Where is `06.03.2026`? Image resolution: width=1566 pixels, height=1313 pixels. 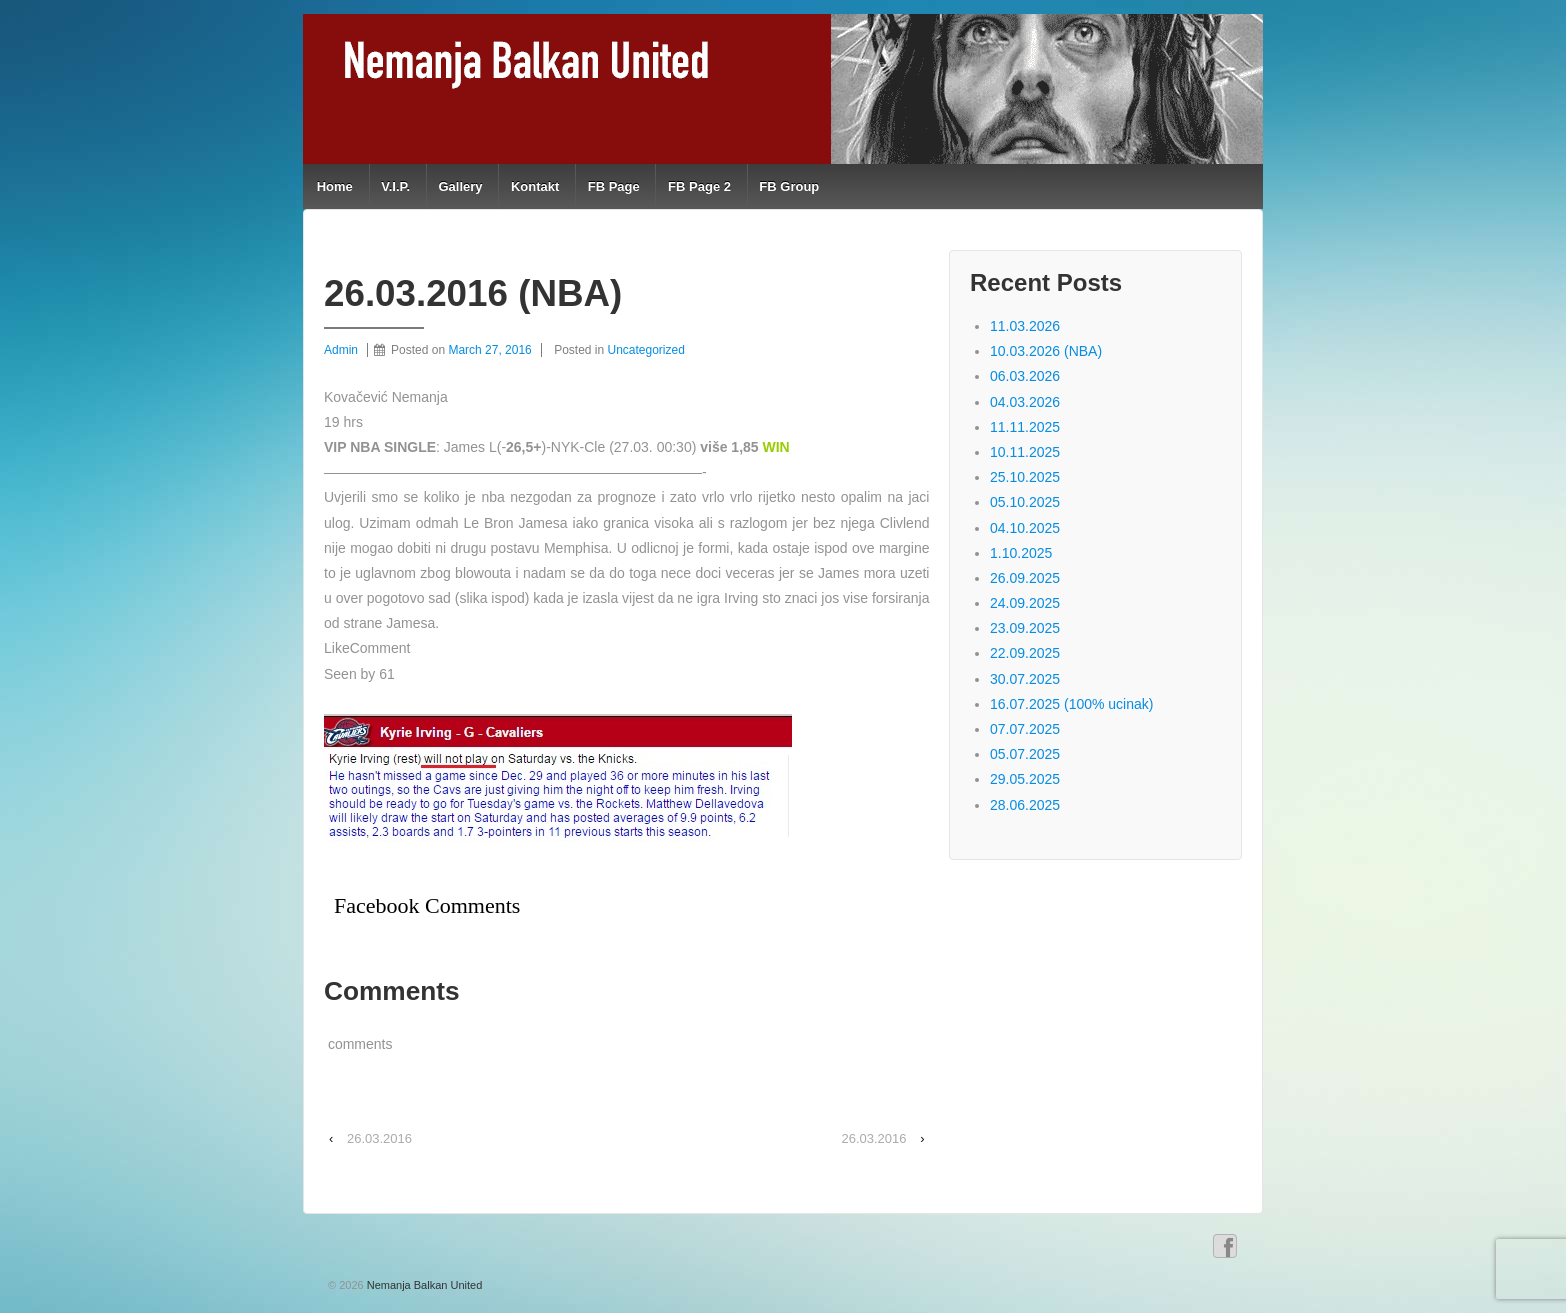
06.03.2026 is located at coordinates (1025, 376).